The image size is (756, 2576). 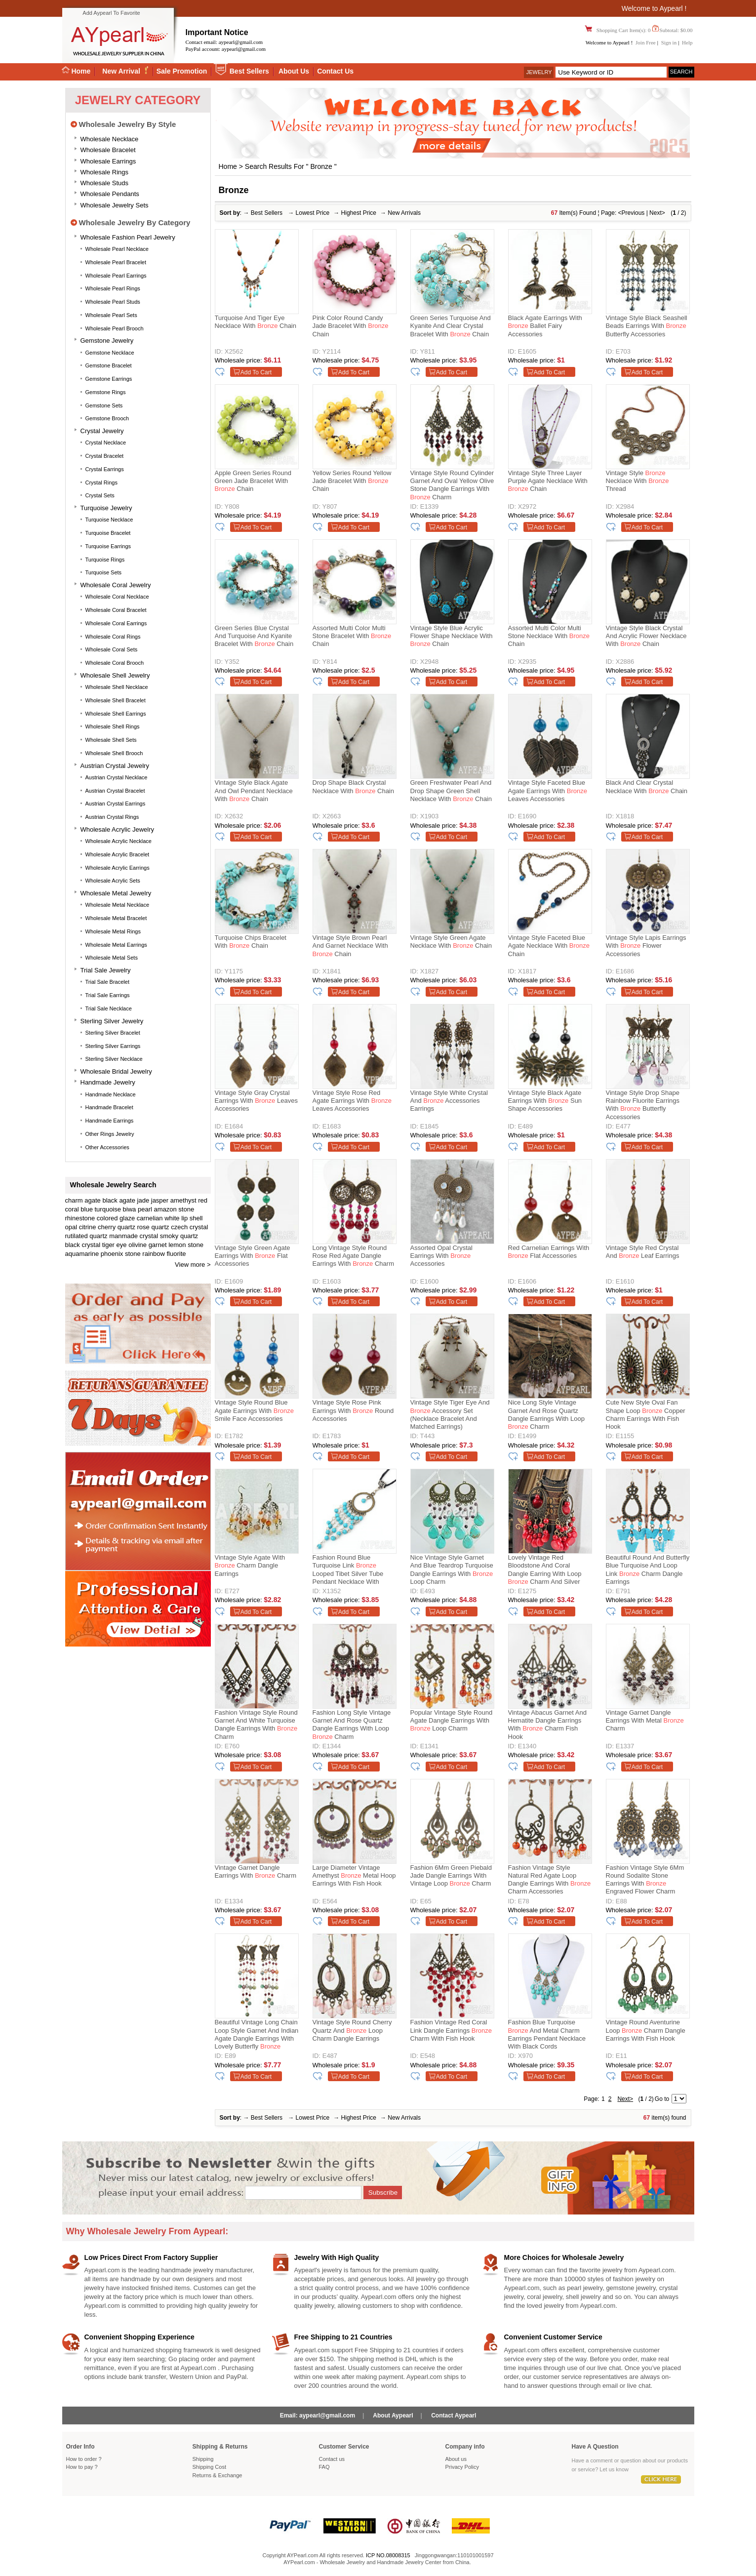 What do you see at coordinates (105, 560) in the screenshot?
I see `Turquoise Rings` at bounding box center [105, 560].